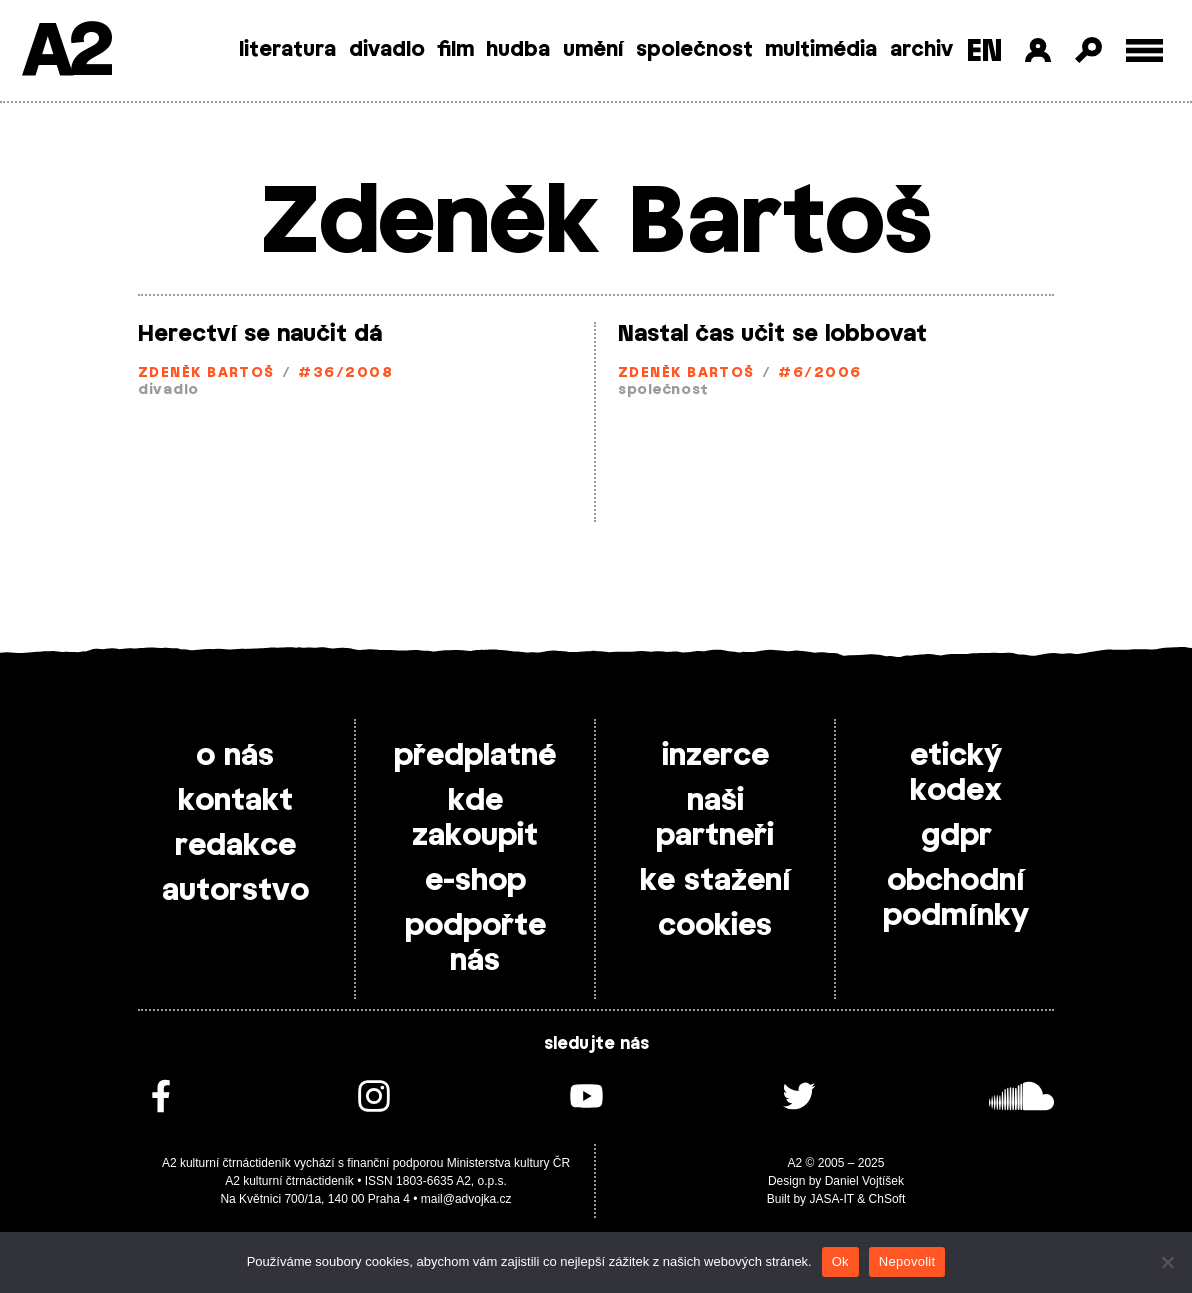 The image size is (1192, 1293). What do you see at coordinates (475, 943) in the screenshot?
I see `podpořte nás` at bounding box center [475, 943].